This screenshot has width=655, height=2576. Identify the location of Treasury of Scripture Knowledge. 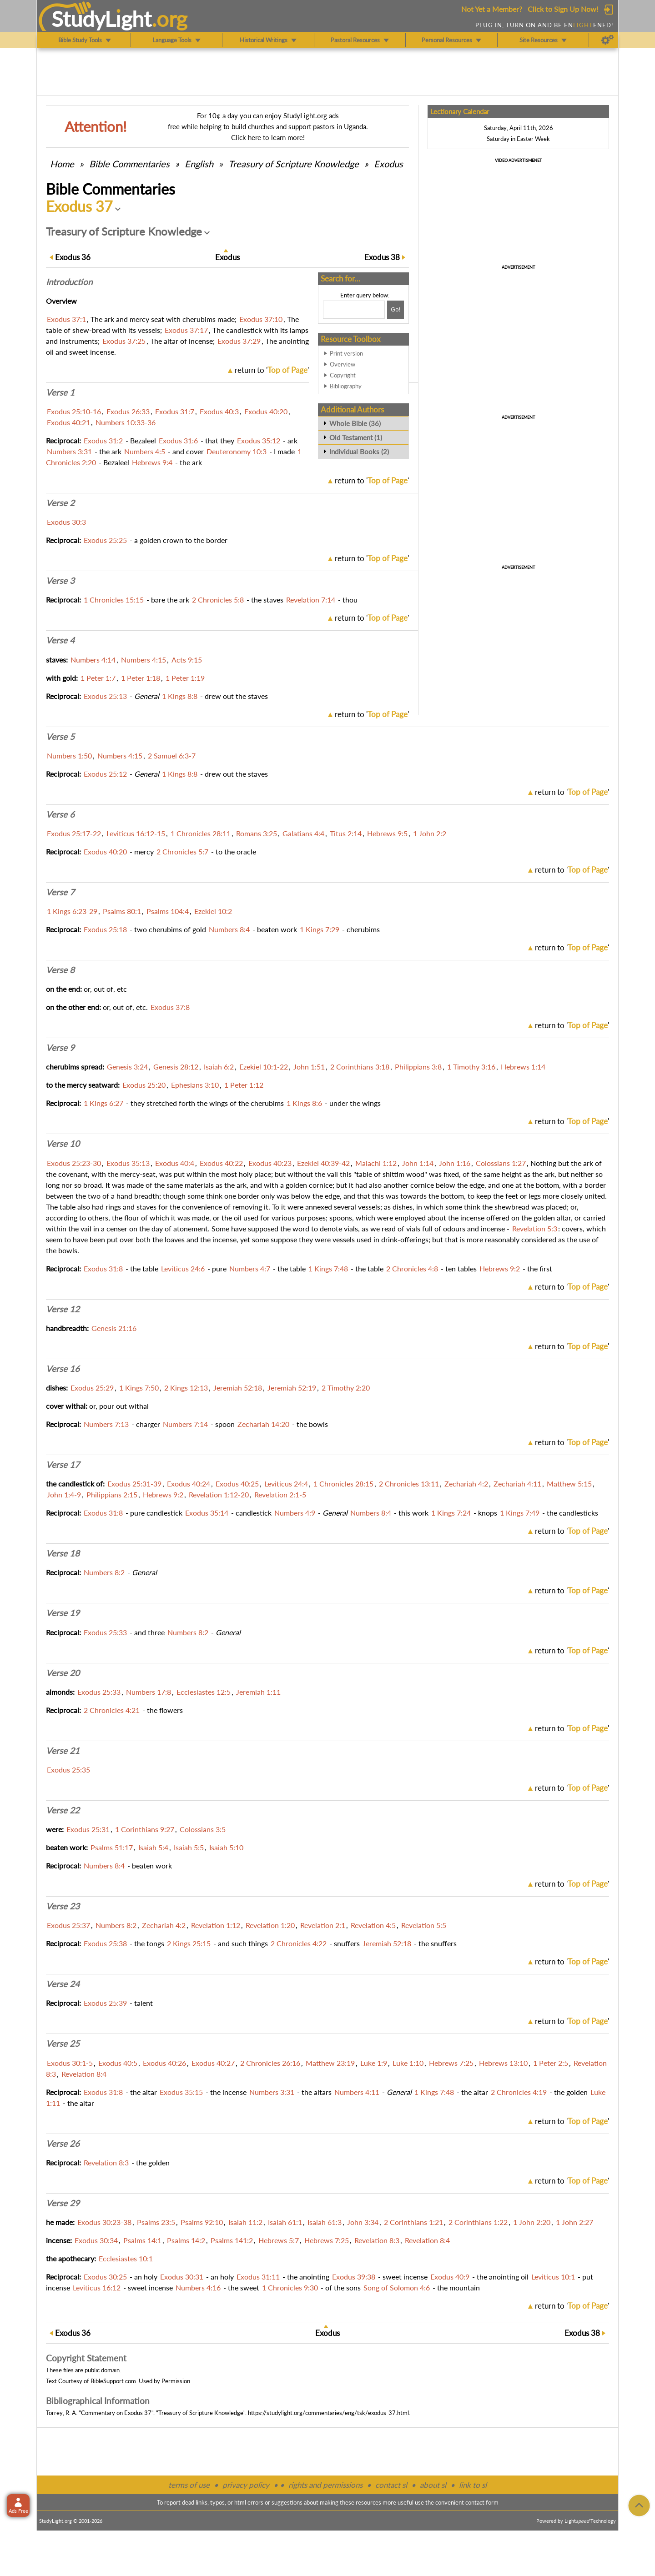
(293, 163).